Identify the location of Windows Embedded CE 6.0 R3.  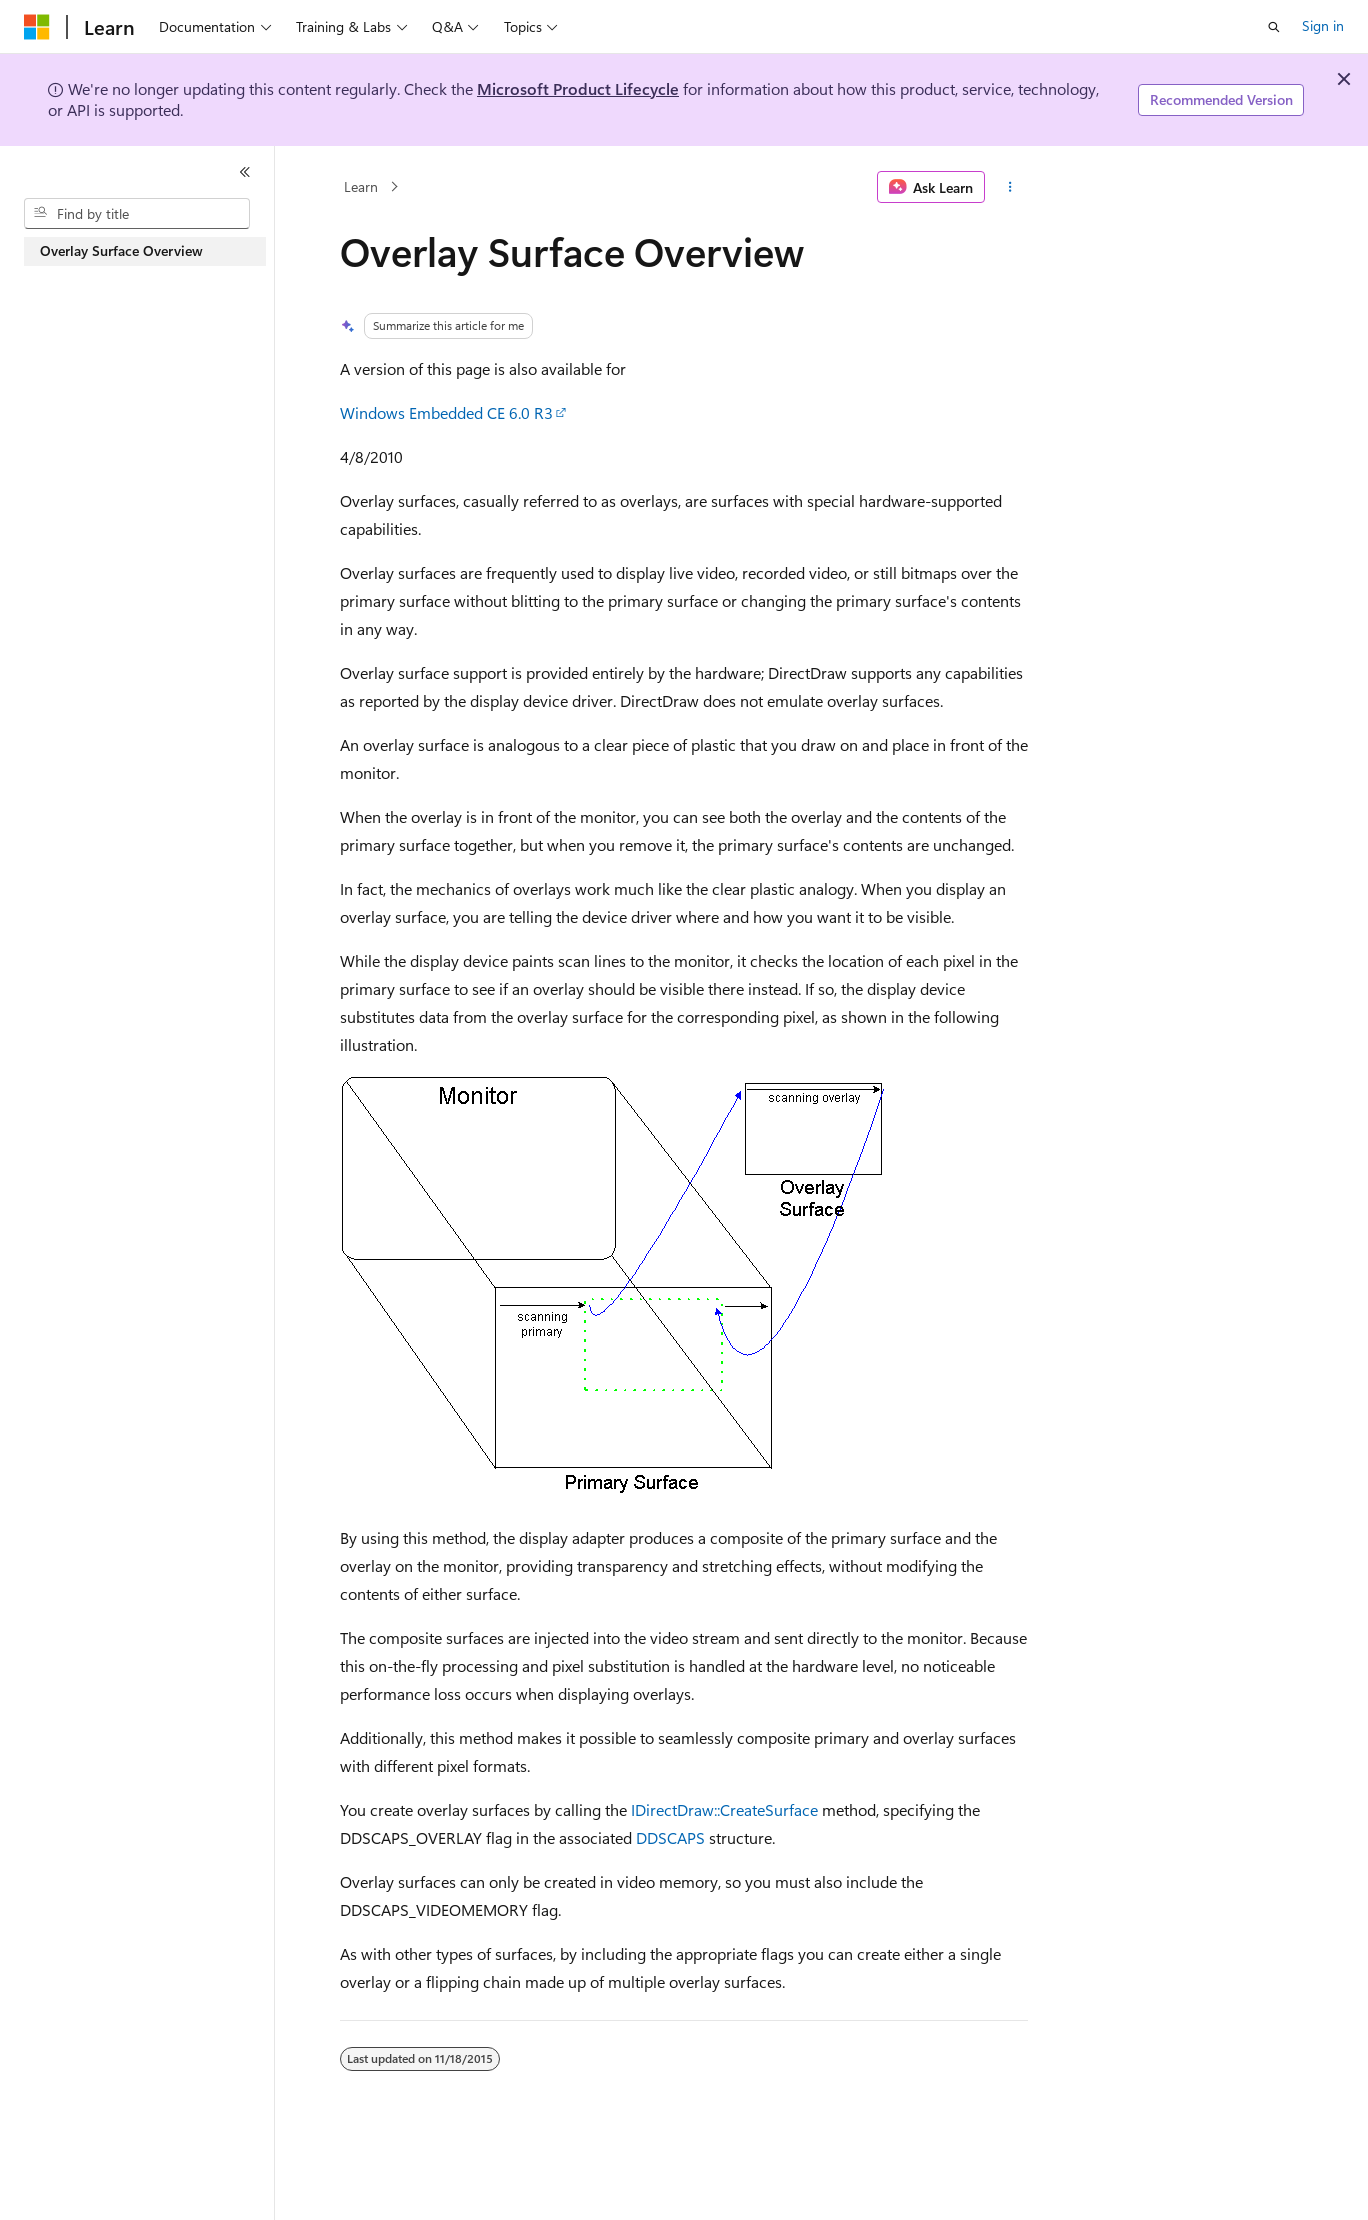
(446, 412).